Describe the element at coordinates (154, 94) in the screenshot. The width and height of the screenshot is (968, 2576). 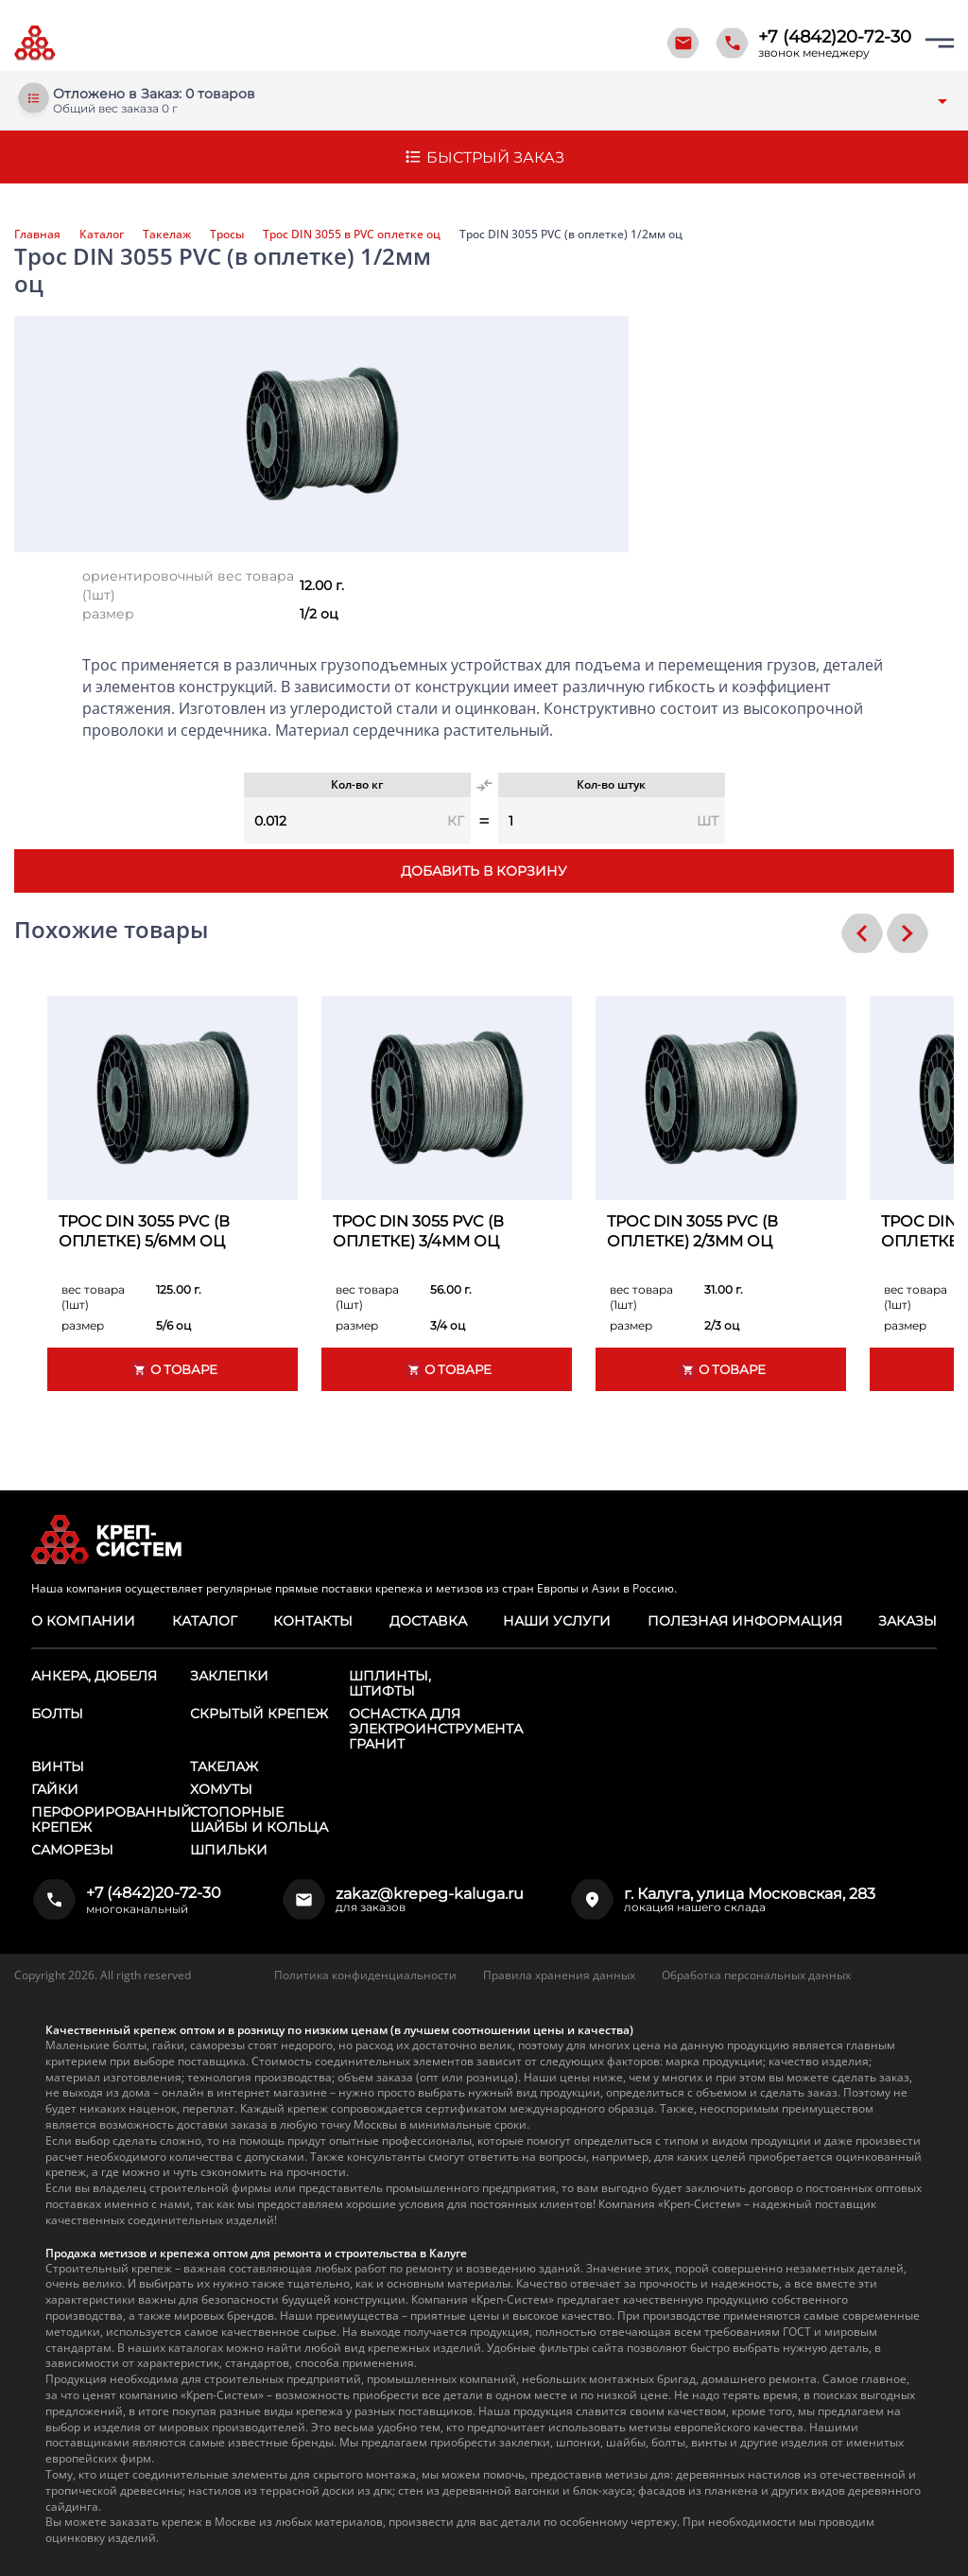
I see `Отложено в Заказ: 0 товаров` at that location.